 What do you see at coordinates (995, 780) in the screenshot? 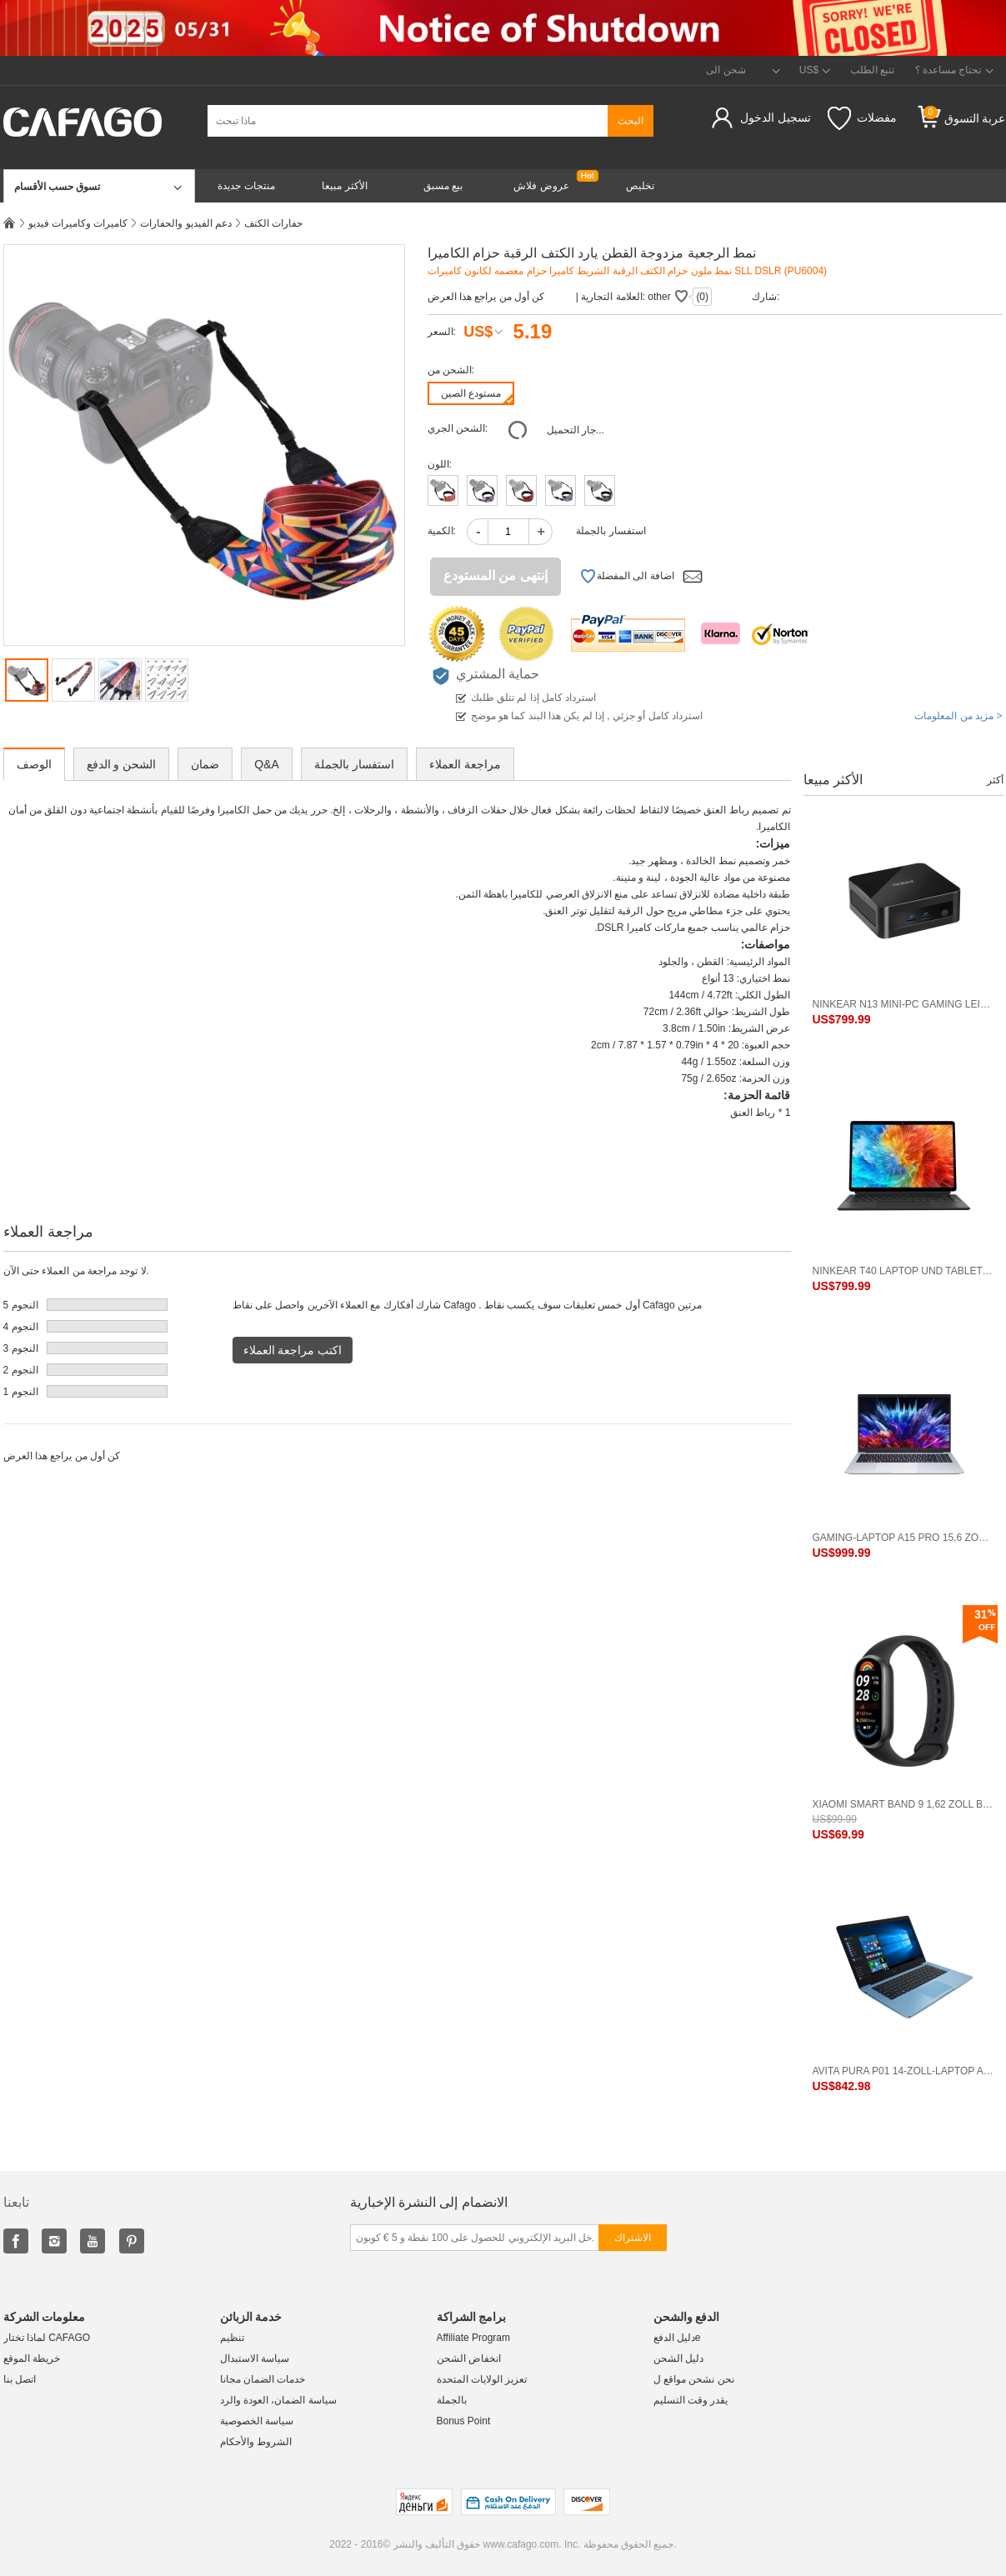
I see `أكثر` at bounding box center [995, 780].